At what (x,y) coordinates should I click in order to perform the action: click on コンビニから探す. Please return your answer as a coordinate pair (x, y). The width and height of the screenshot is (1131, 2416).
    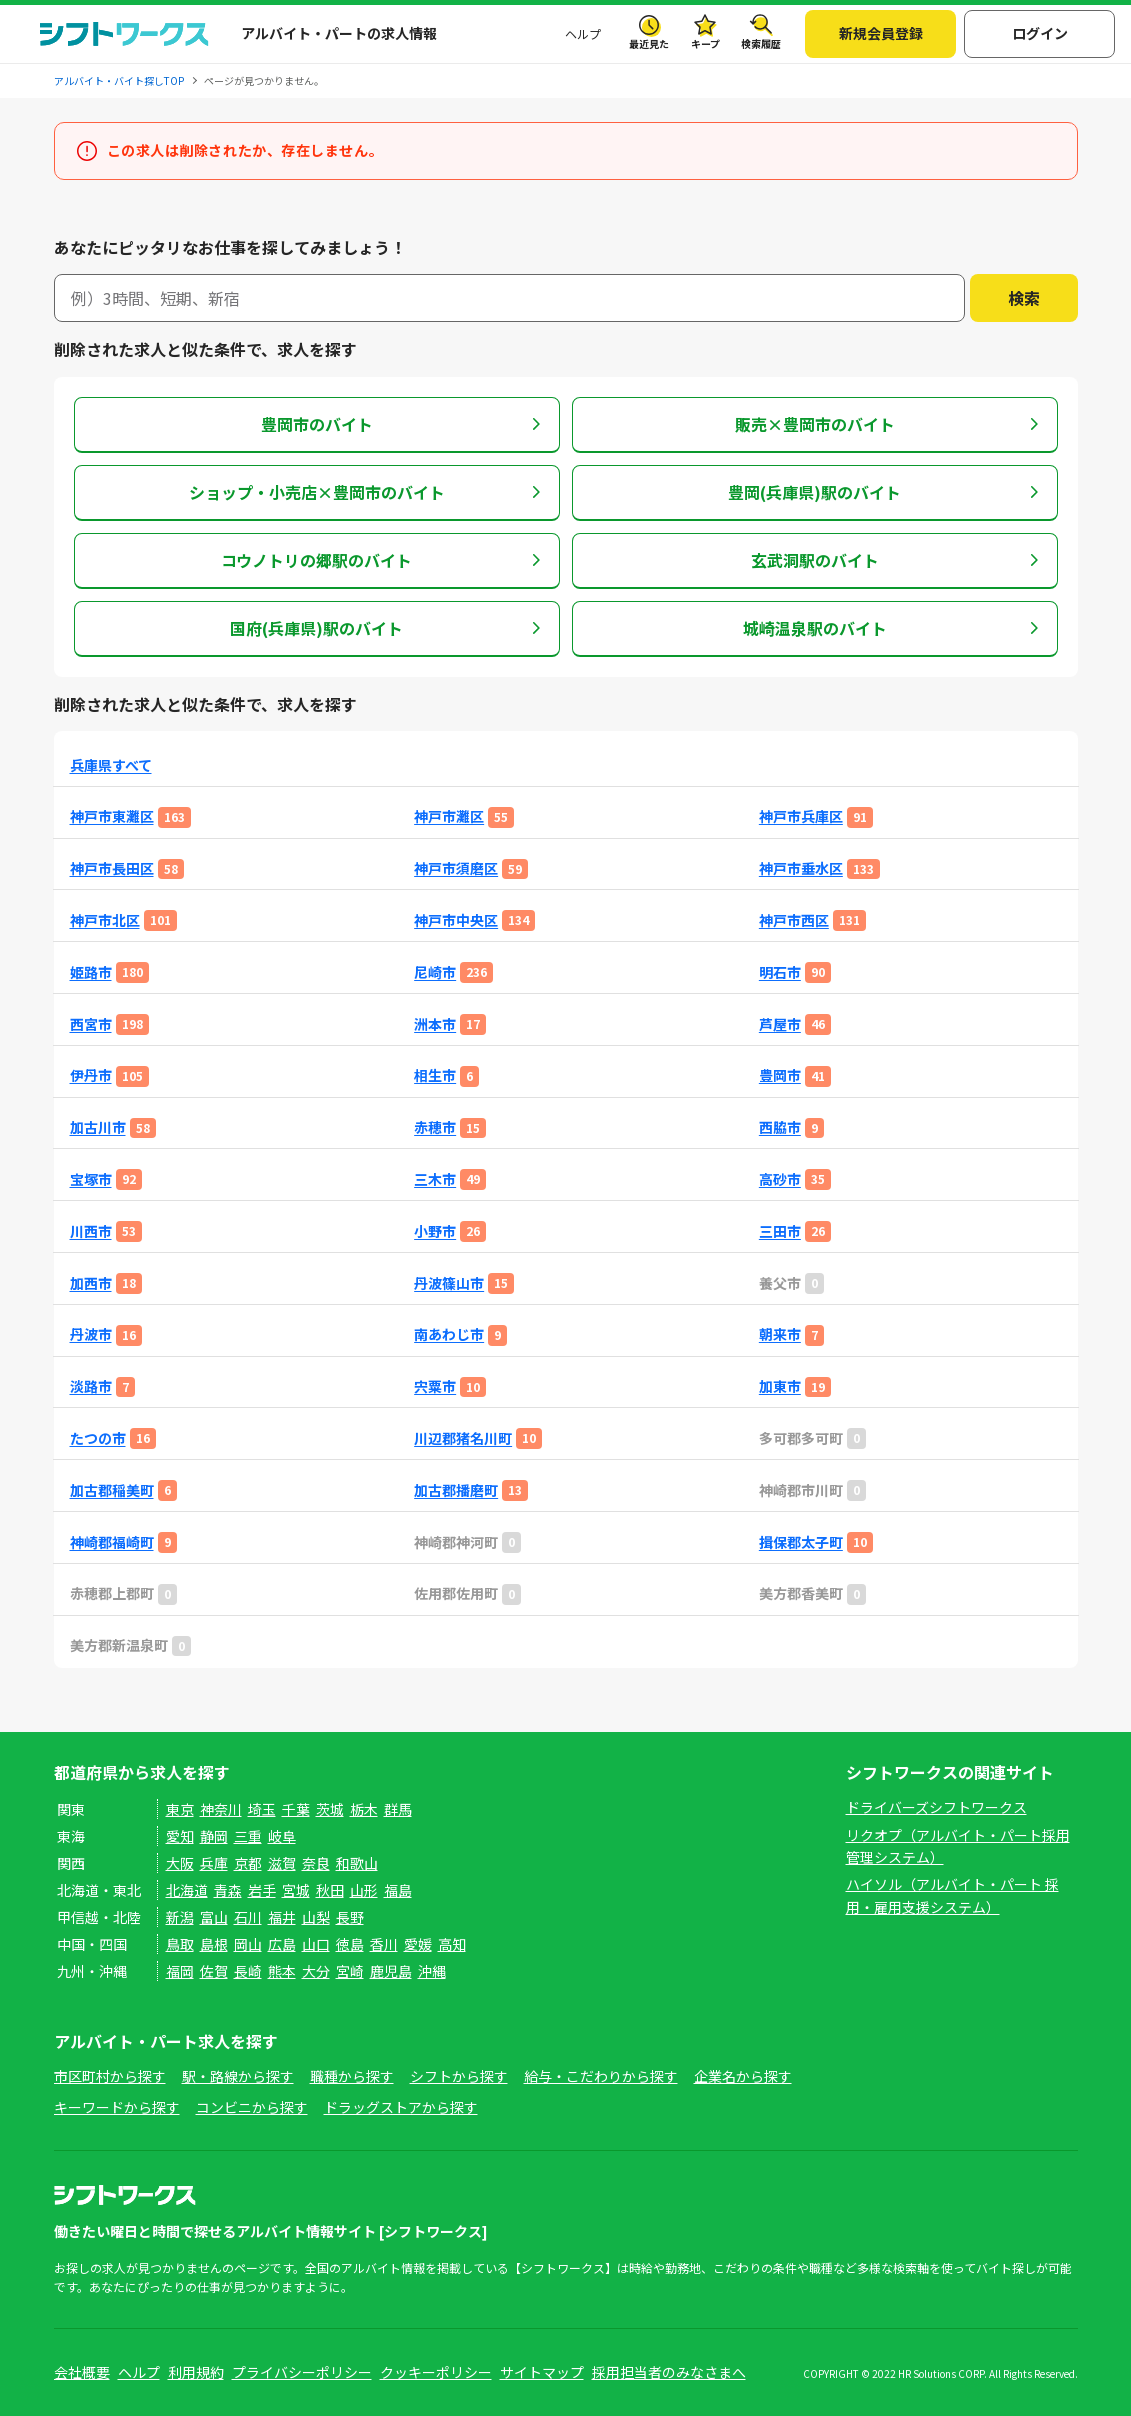
    Looking at the image, I should click on (252, 2107).